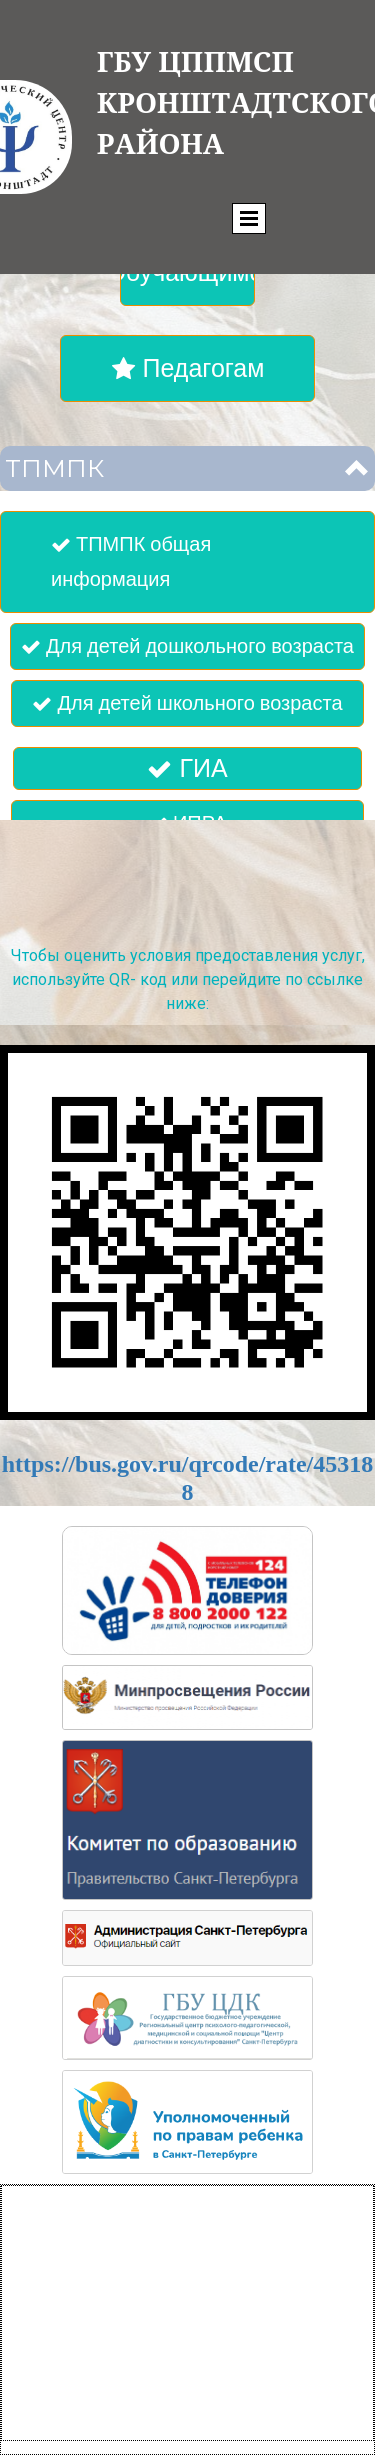  I want to click on [button], so click(187, 468).